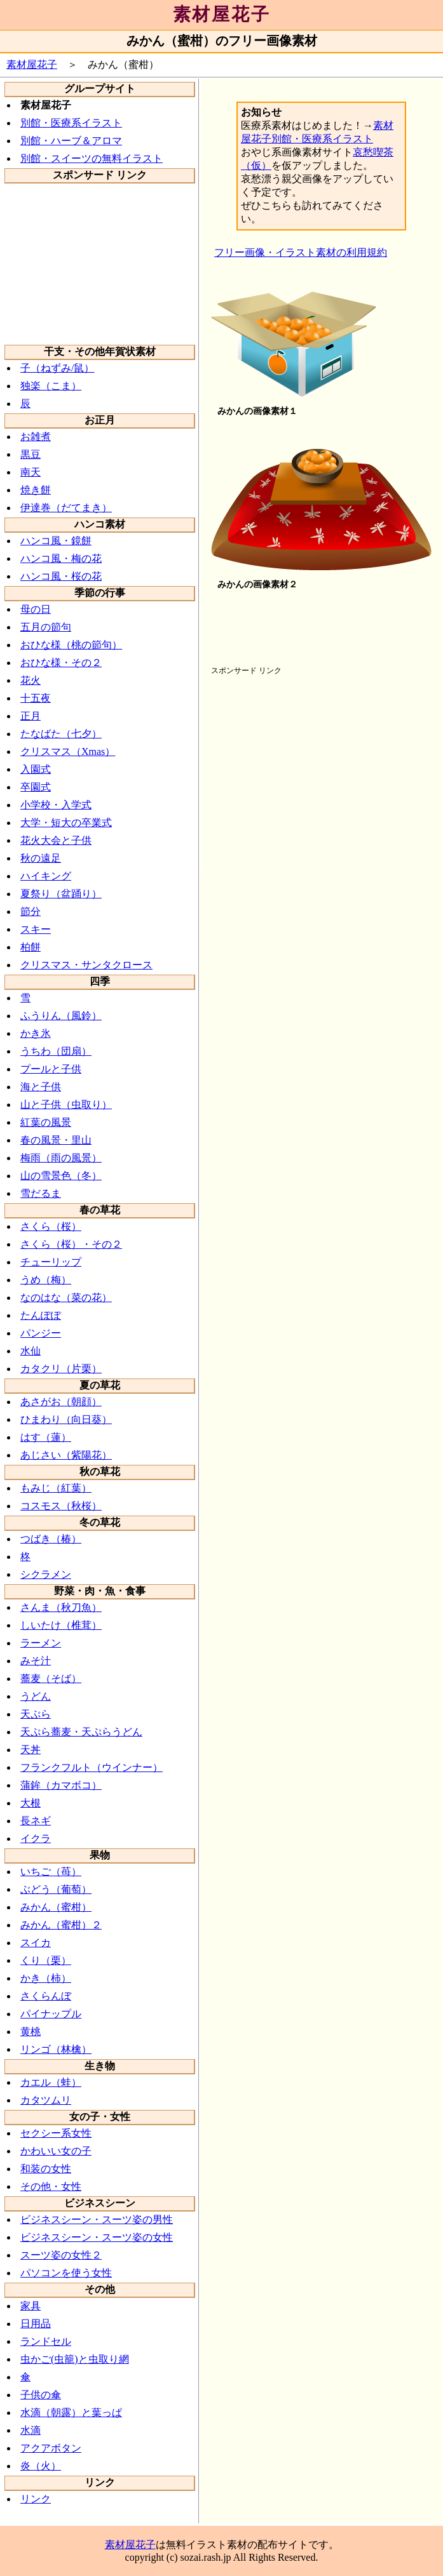 The image size is (443, 2576). Describe the element at coordinates (50, 1538) in the screenshot. I see `つばき（椿）` at that location.